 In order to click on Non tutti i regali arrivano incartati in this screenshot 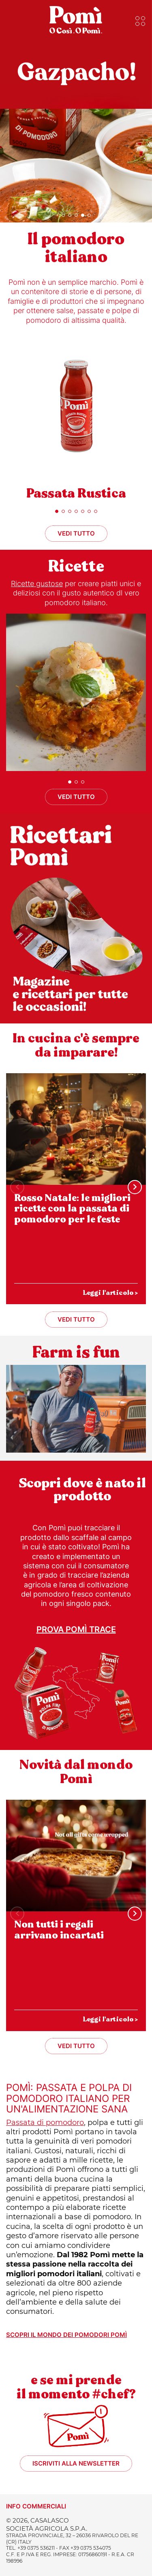, I will do `click(59, 1929)`.